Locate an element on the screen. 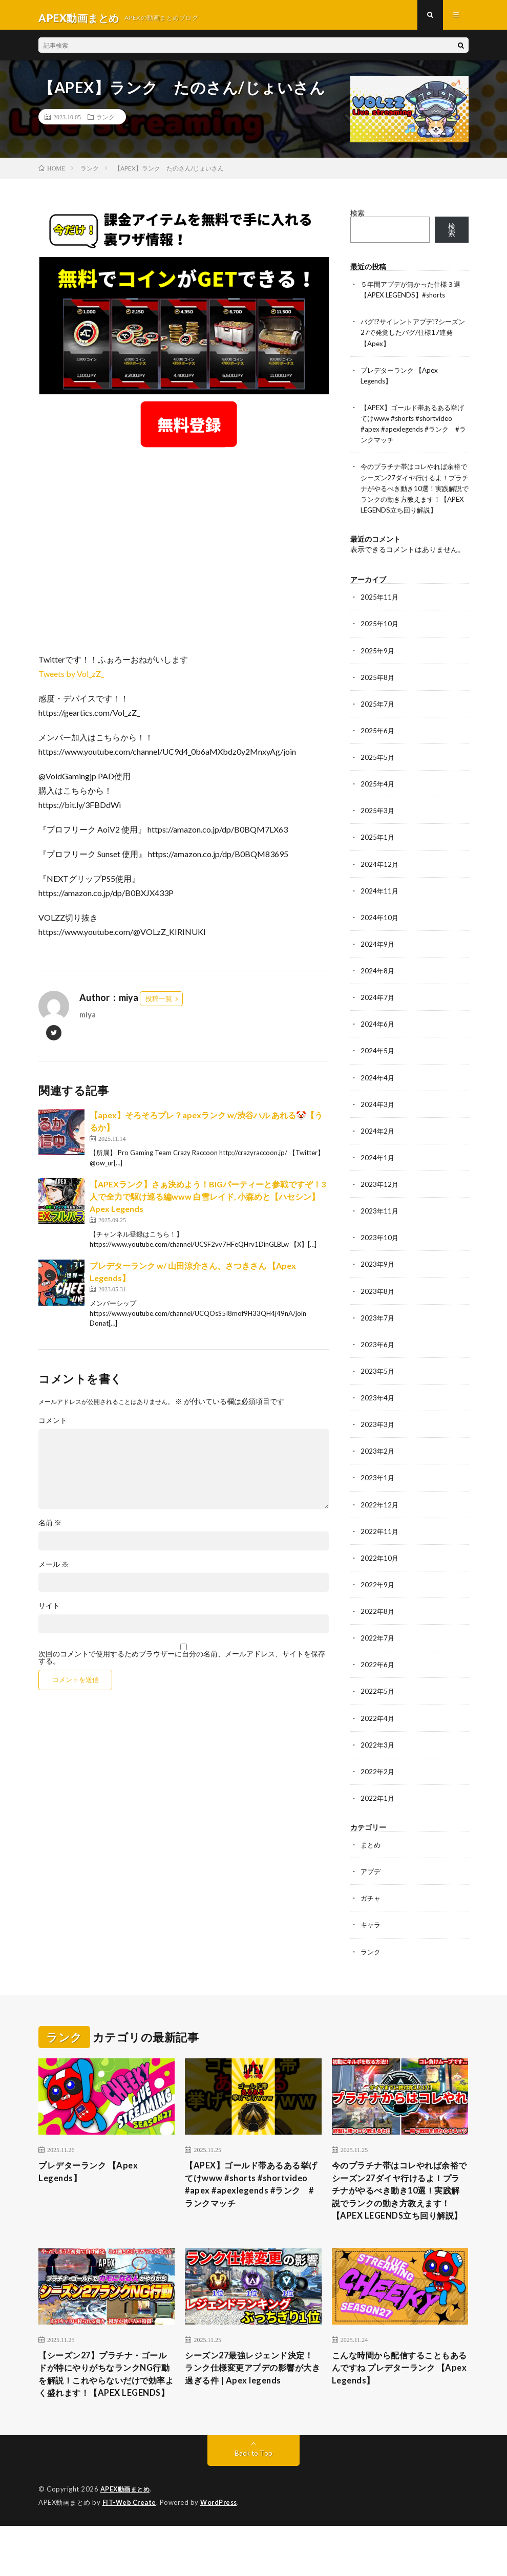 This screenshot has height=2576, width=507. 2023年9月 is located at coordinates (378, 1278).